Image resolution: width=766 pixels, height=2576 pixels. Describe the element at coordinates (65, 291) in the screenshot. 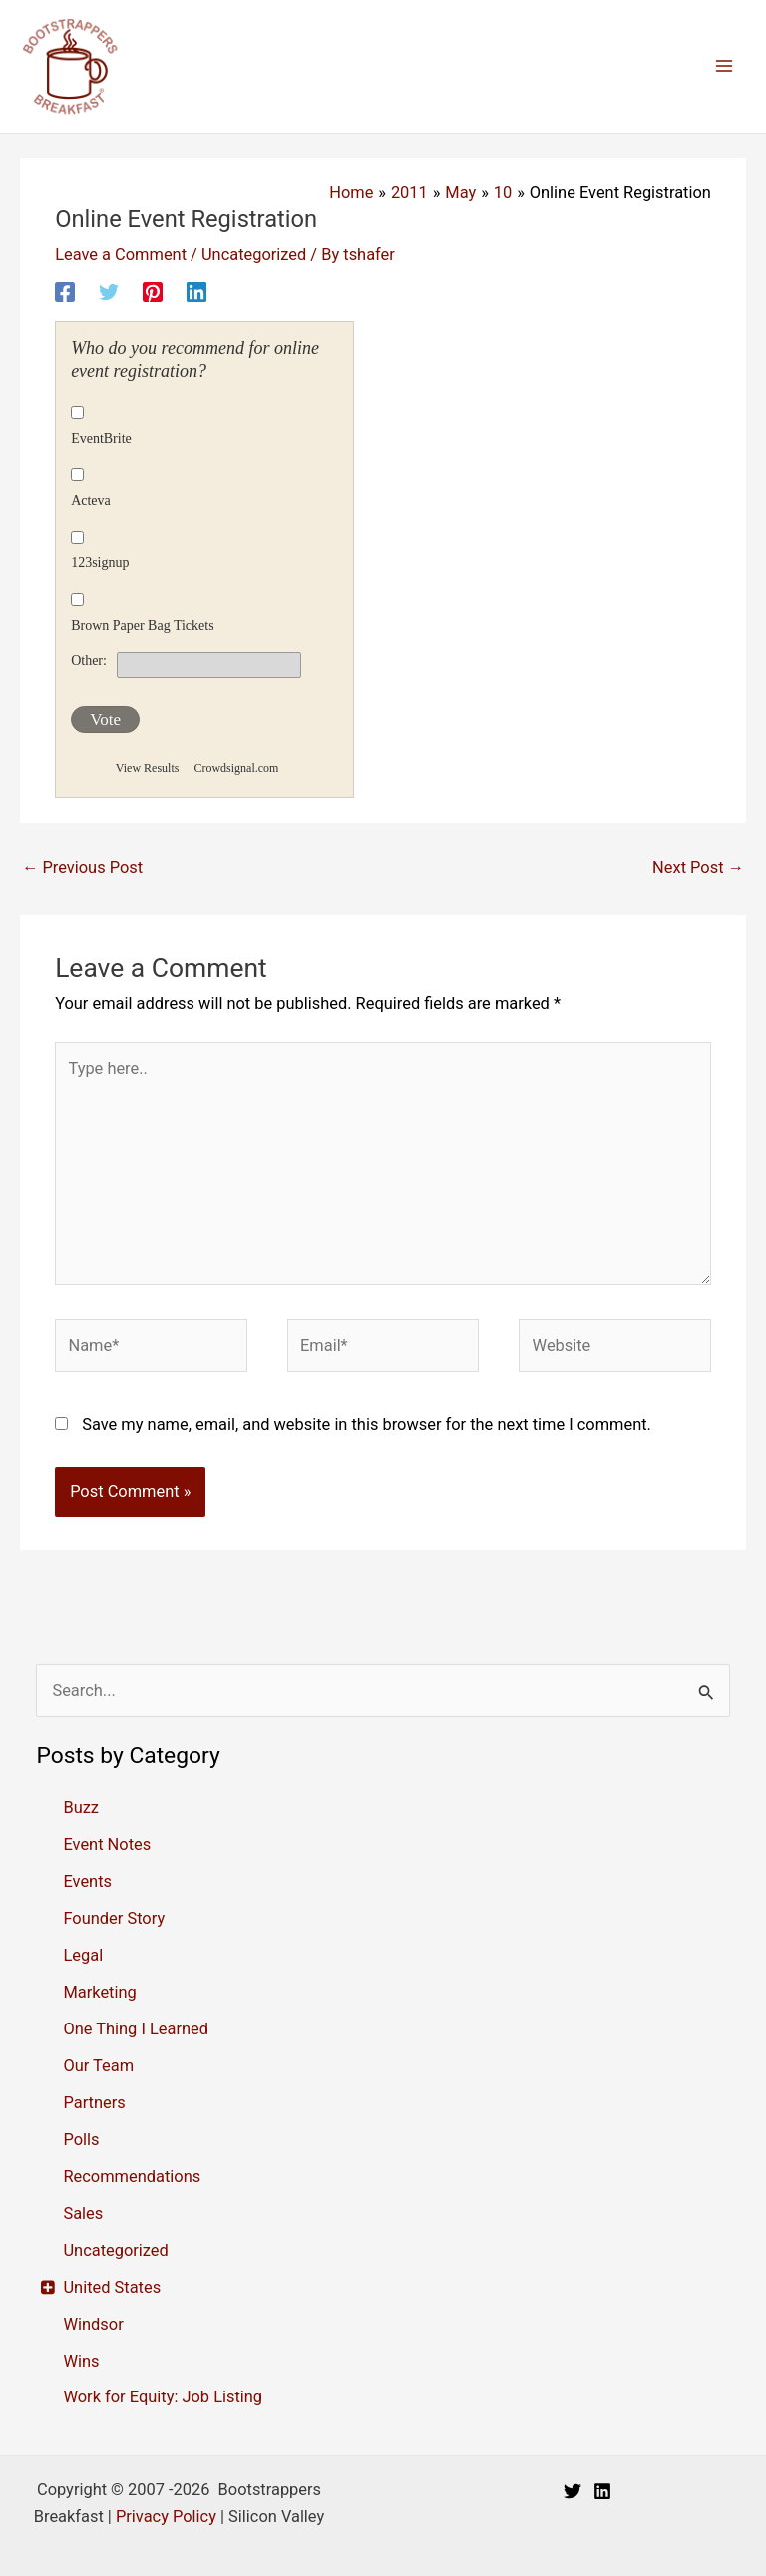

I see `[Facebook]` at that location.